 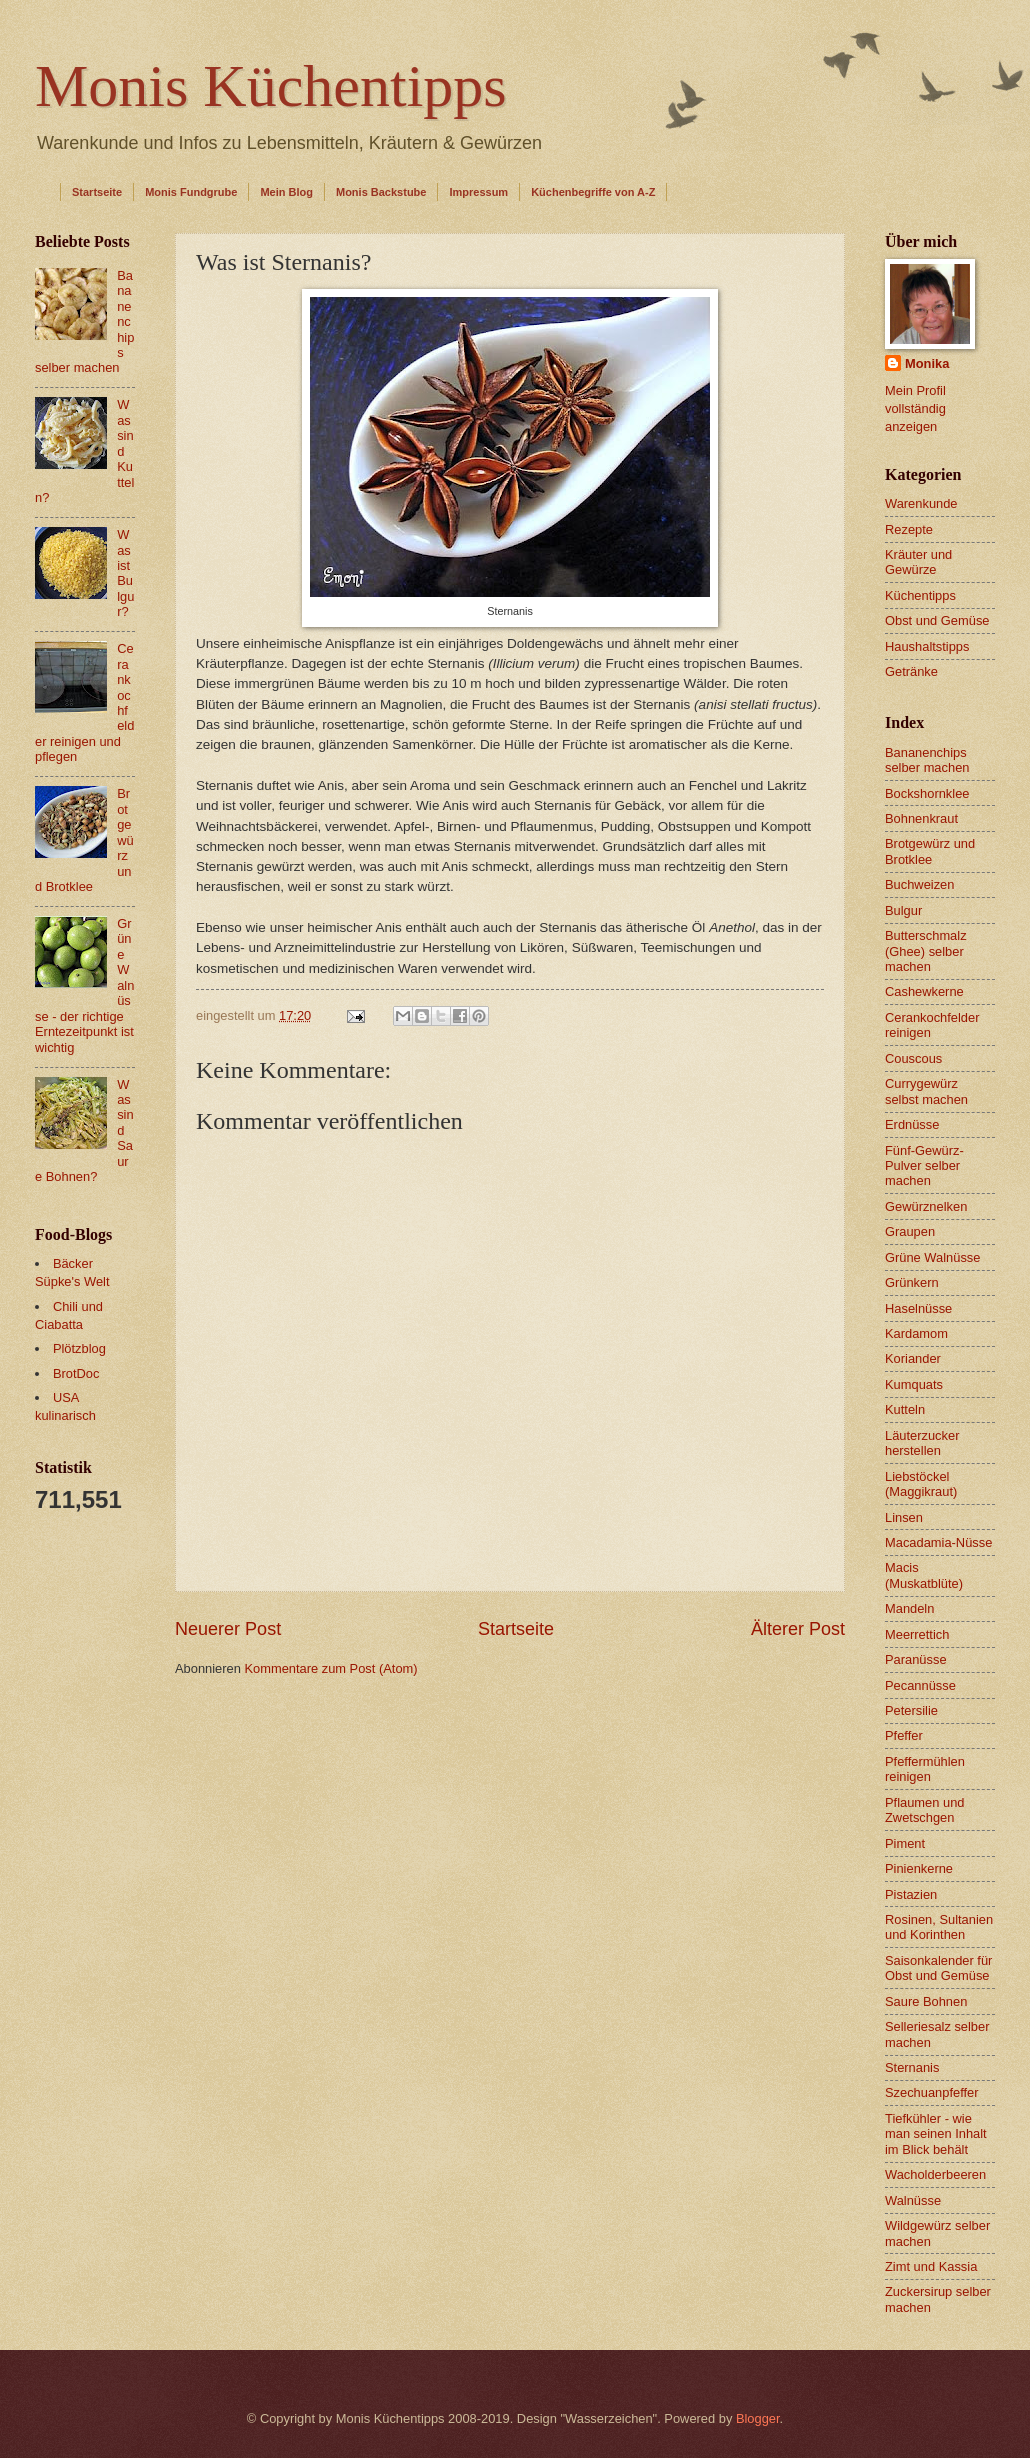 What do you see at coordinates (905, 1409) in the screenshot?
I see `Kutteln` at bounding box center [905, 1409].